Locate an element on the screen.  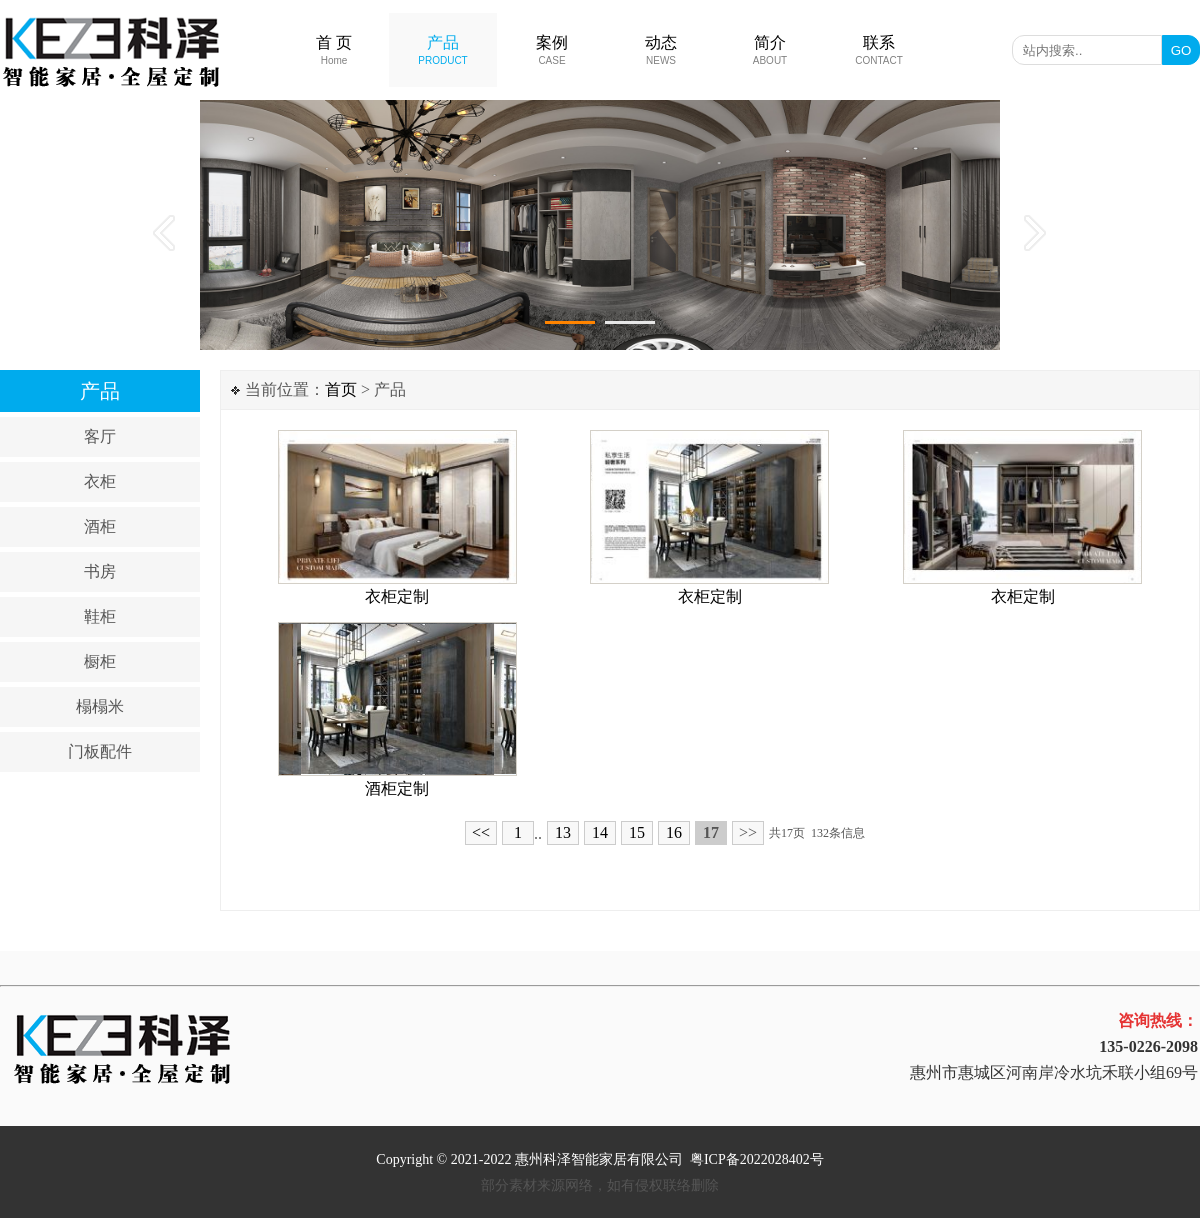
橱柜 is located at coordinates (100, 661).